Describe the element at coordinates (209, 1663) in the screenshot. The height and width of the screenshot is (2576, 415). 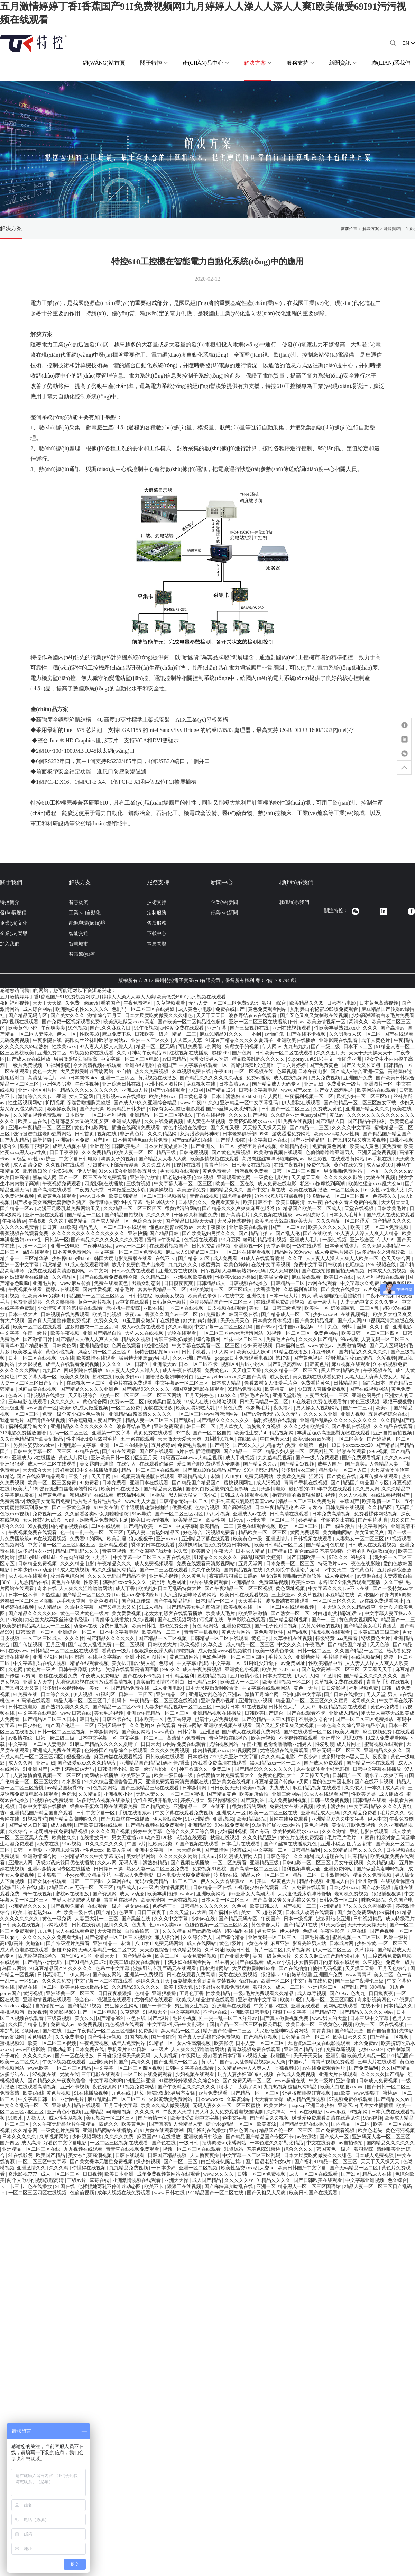
I see `中文字幕+乱码+中文字幕一区` at that location.